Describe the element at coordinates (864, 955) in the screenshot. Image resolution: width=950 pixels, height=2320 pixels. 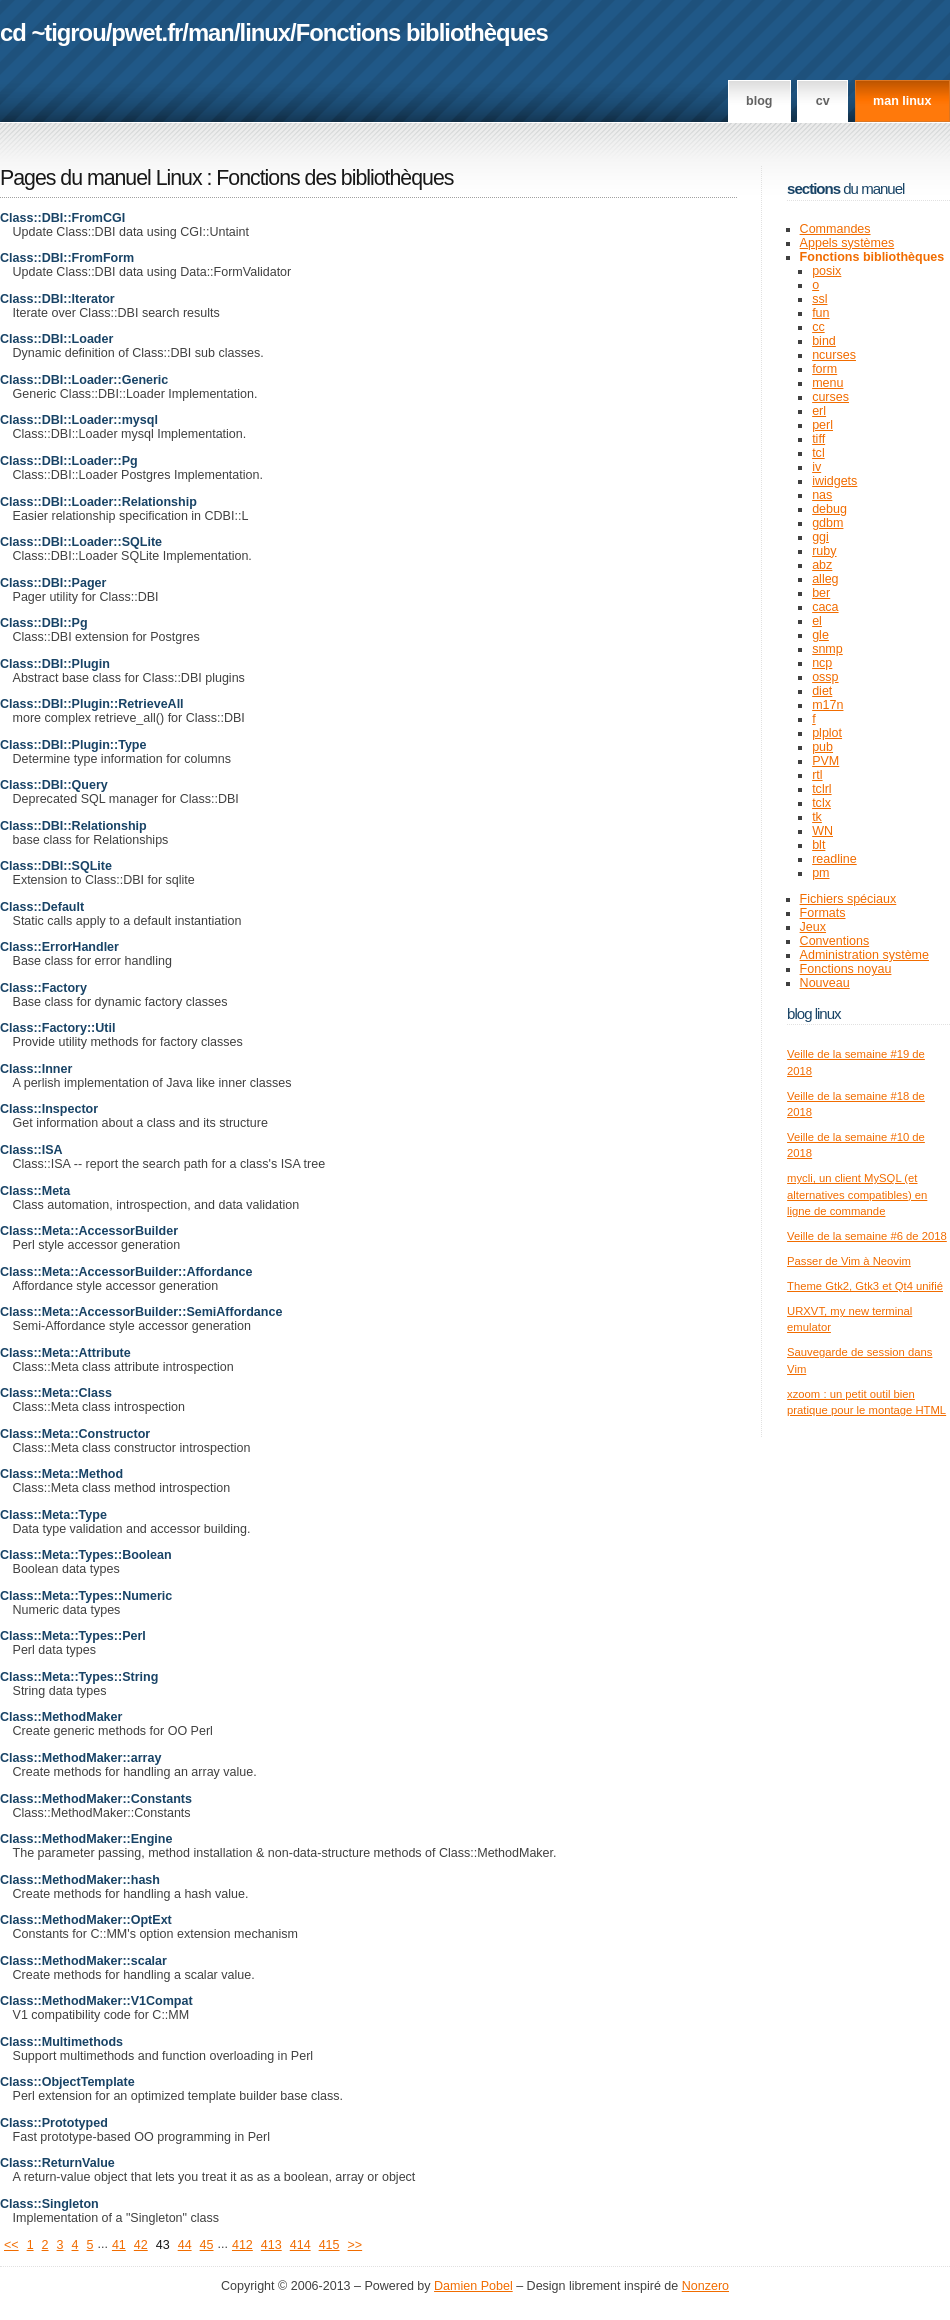
I see `Administration système` at that location.